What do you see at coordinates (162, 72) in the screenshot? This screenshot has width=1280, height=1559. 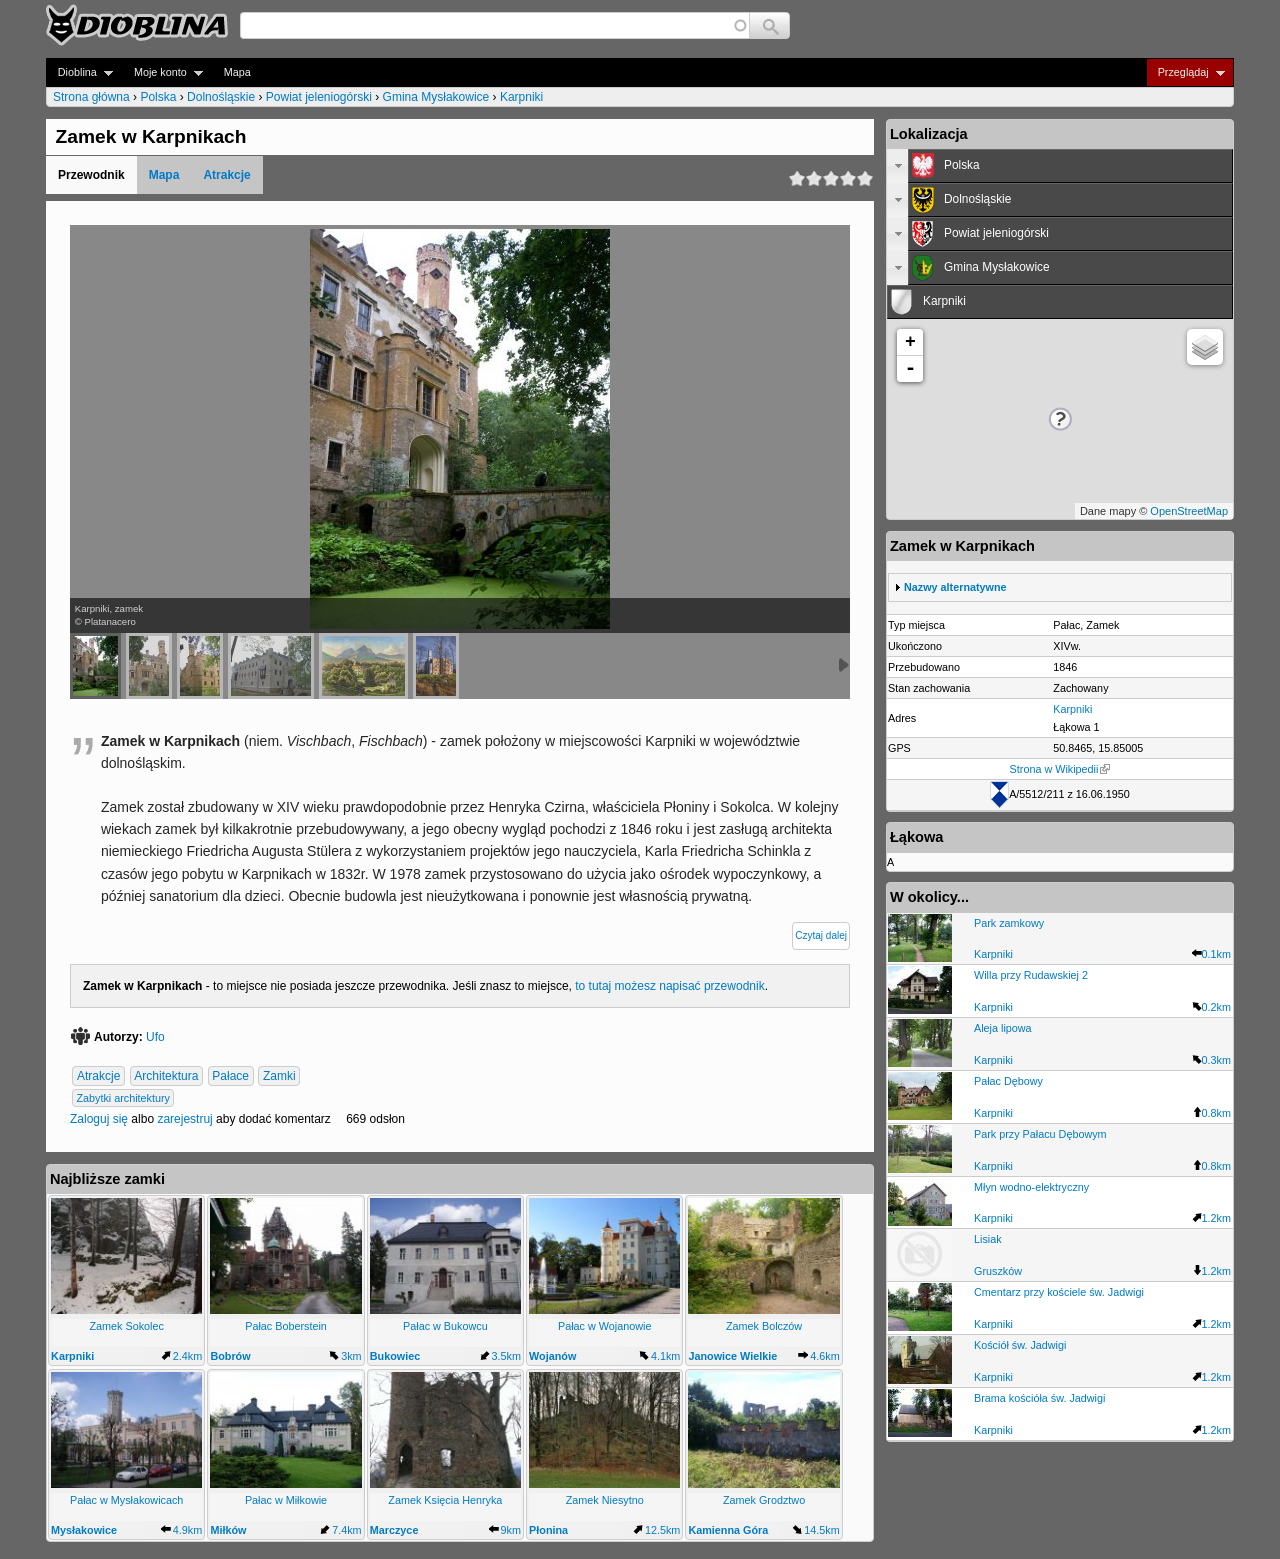 I see `Moje konto` at bounding box center [162, 72].